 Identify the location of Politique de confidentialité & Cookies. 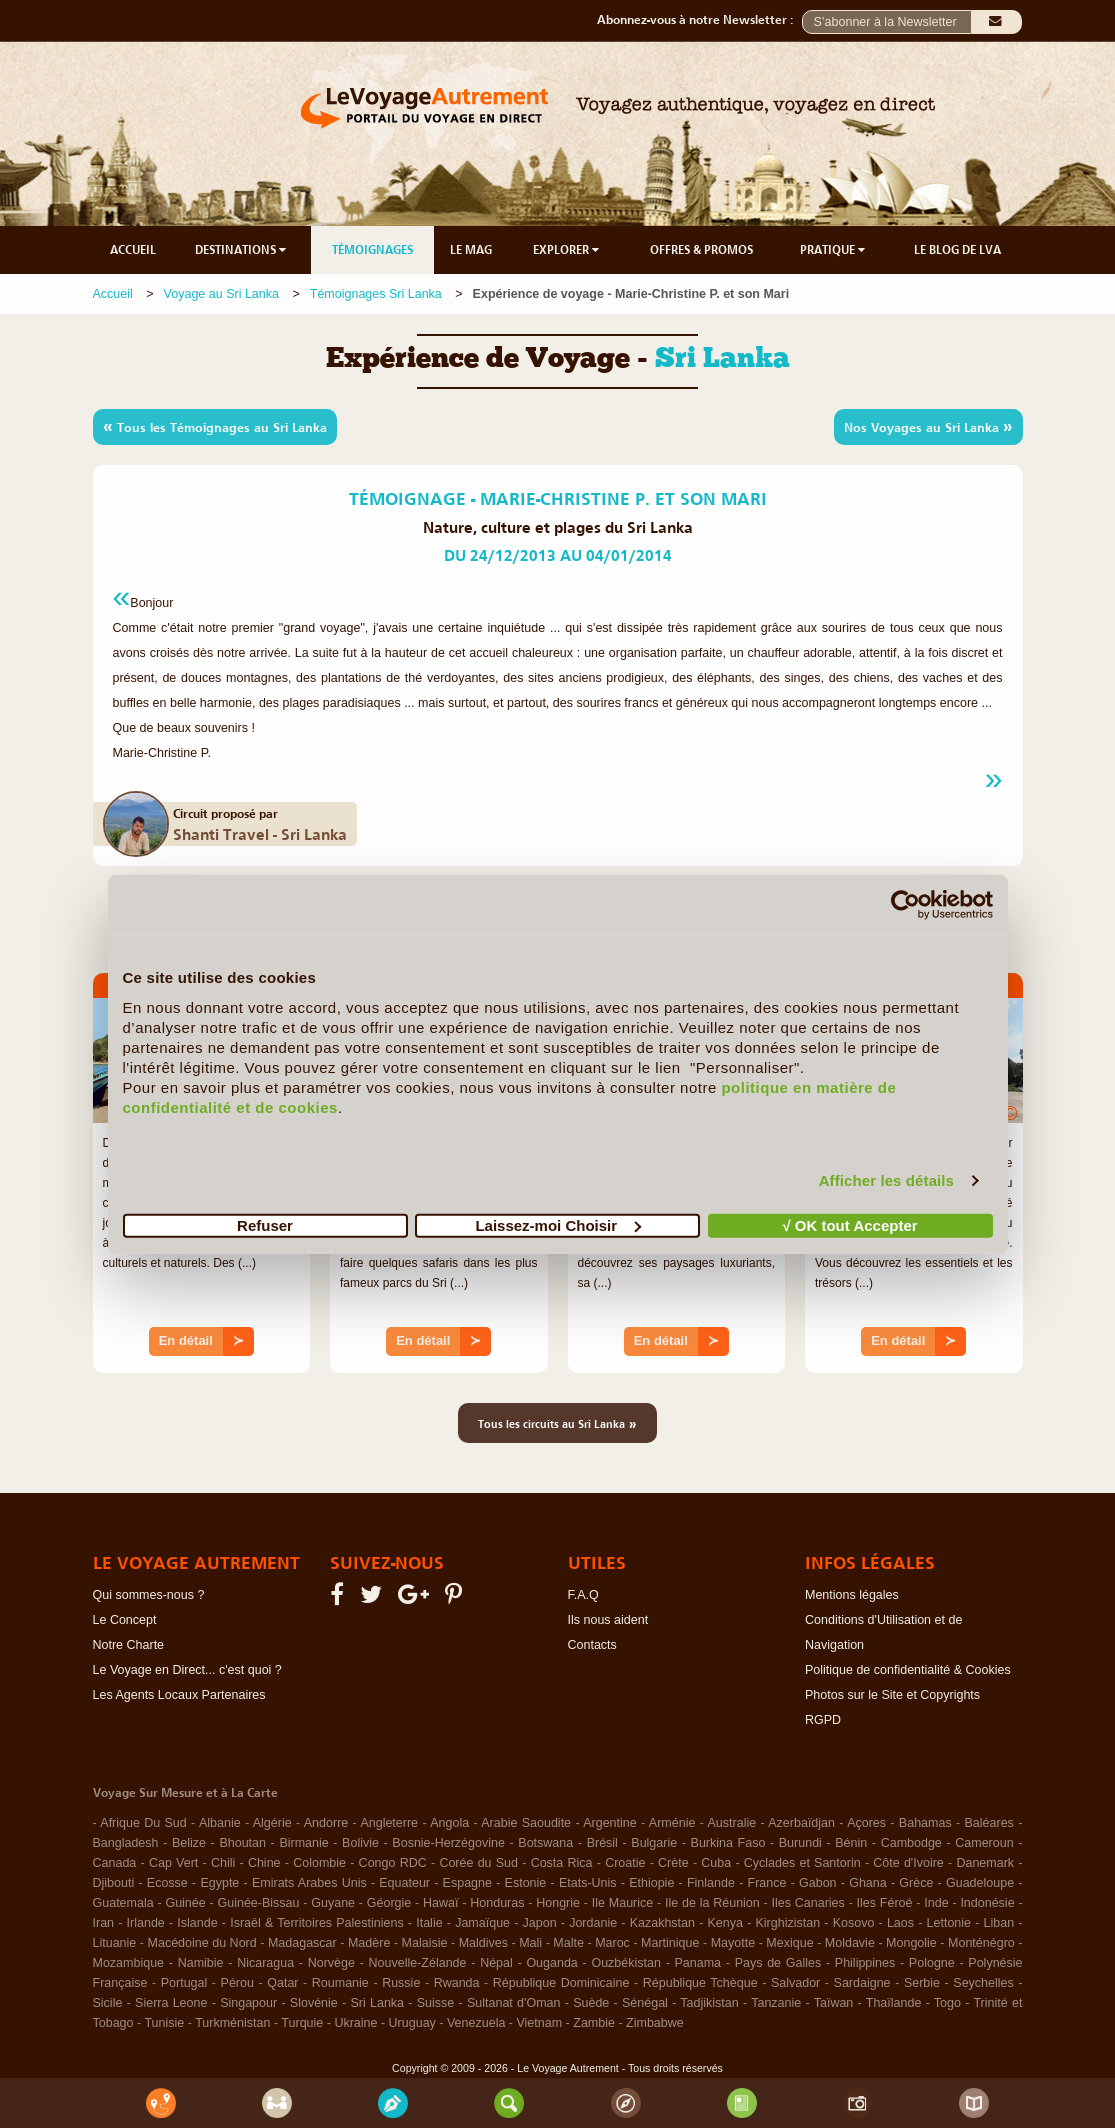
(908, 1670).